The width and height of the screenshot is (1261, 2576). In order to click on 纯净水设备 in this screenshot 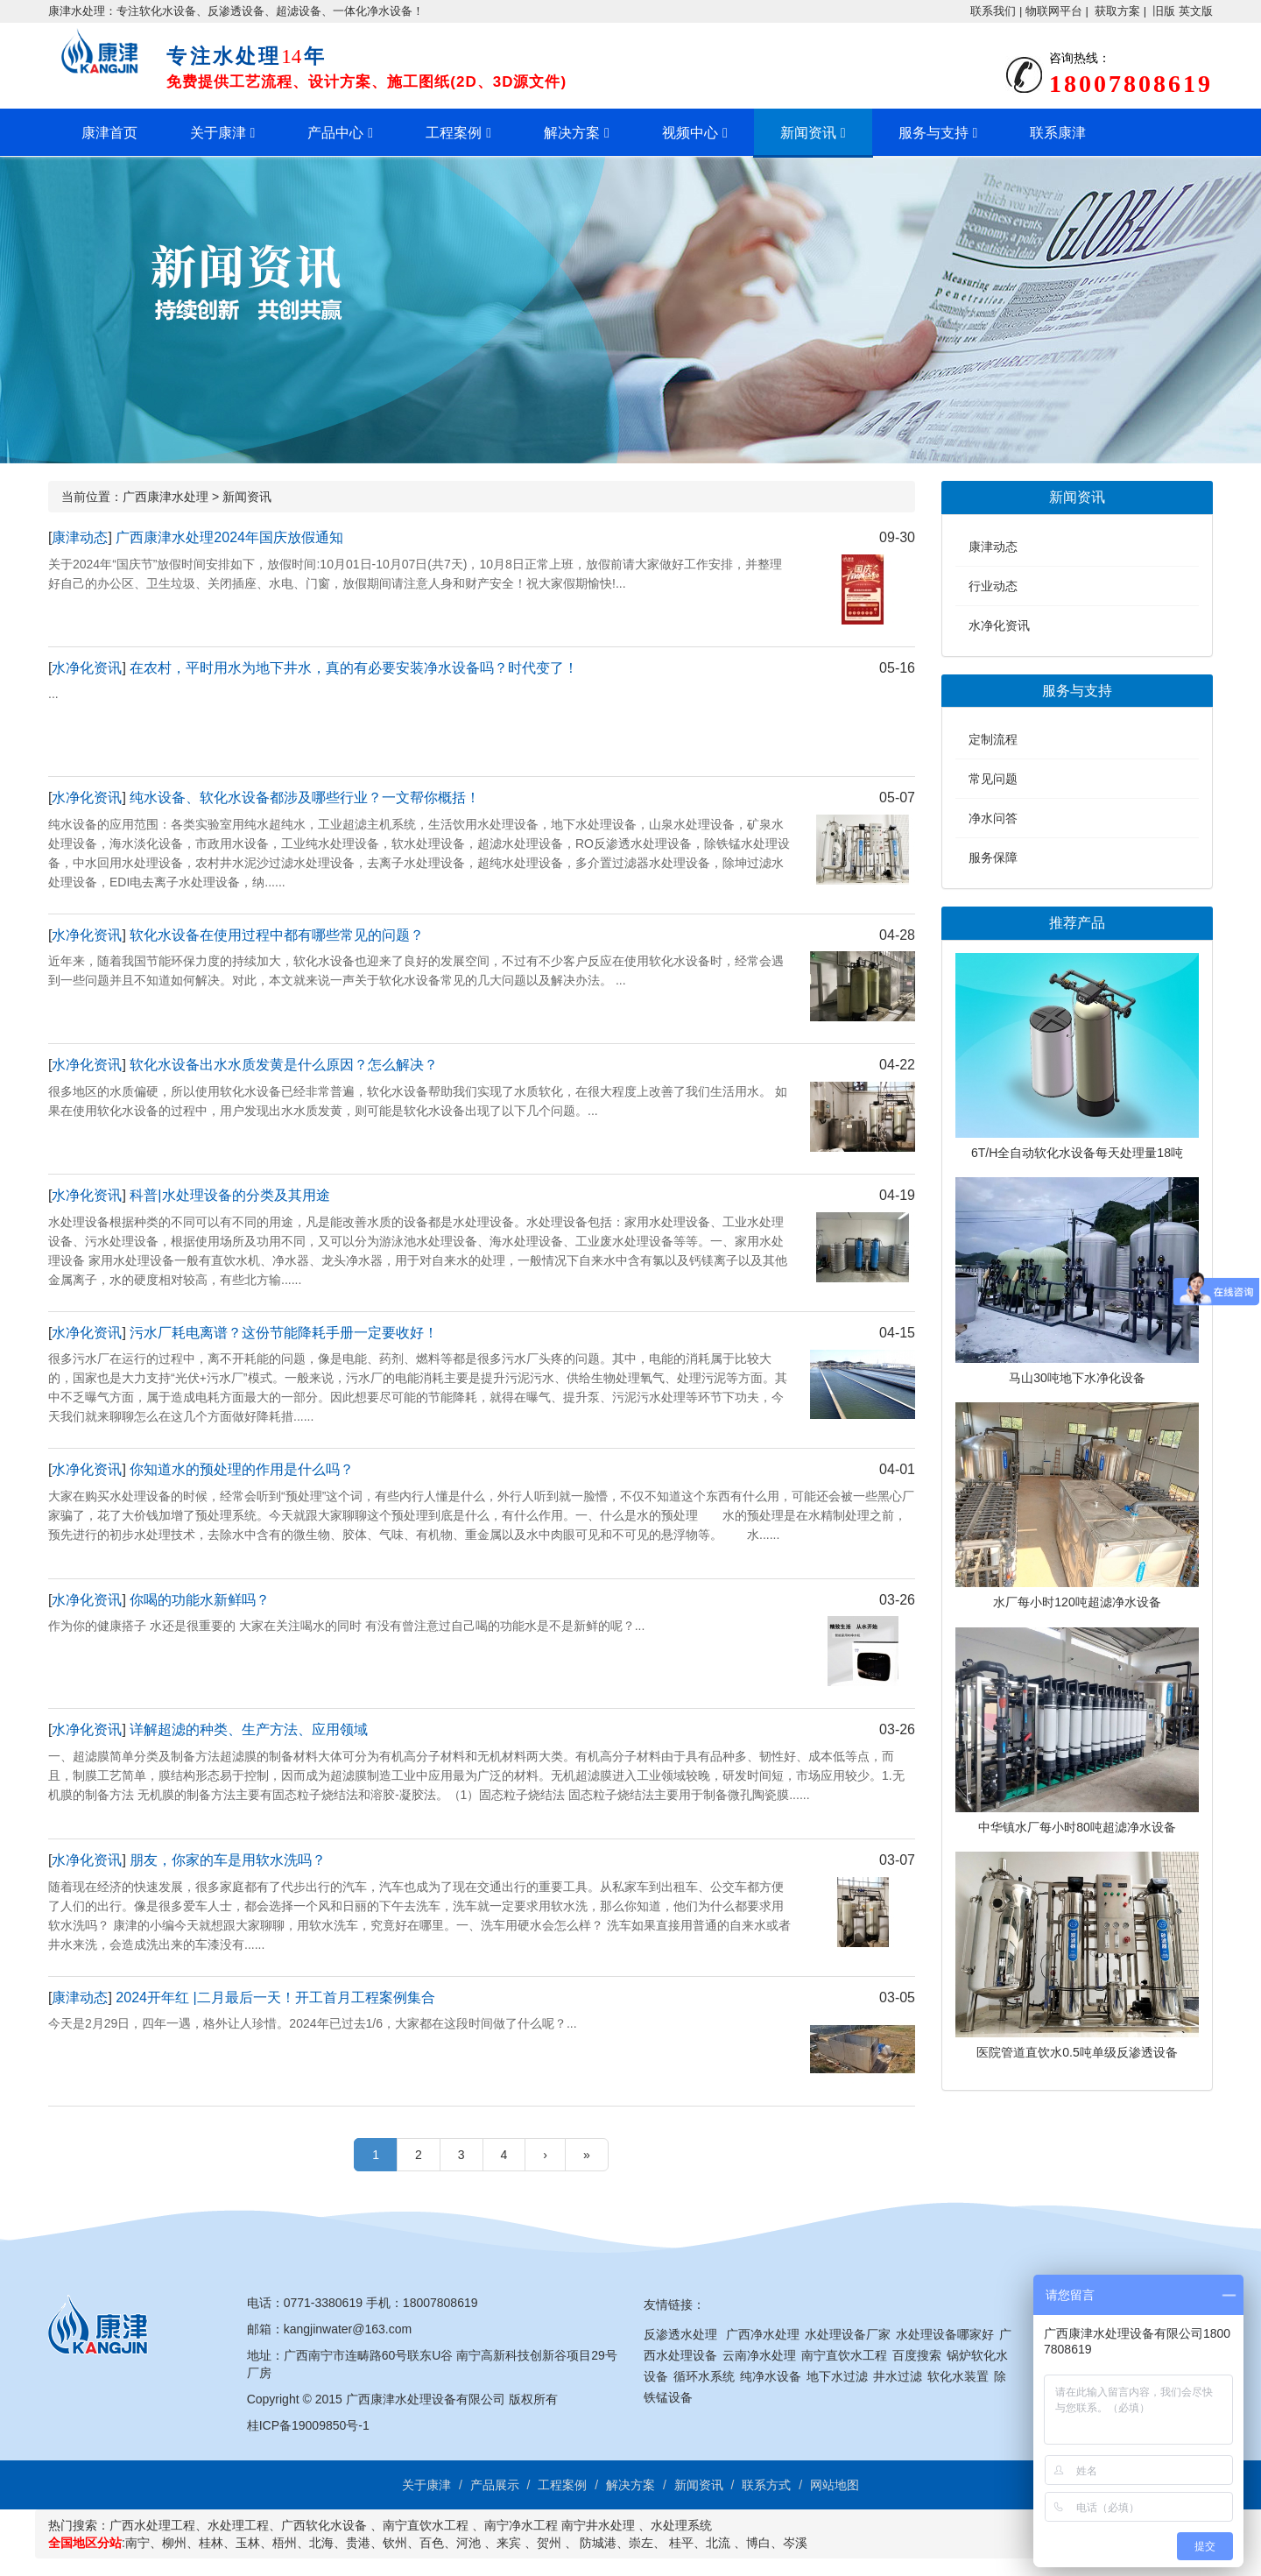, I will do `click(770, 2376)`.